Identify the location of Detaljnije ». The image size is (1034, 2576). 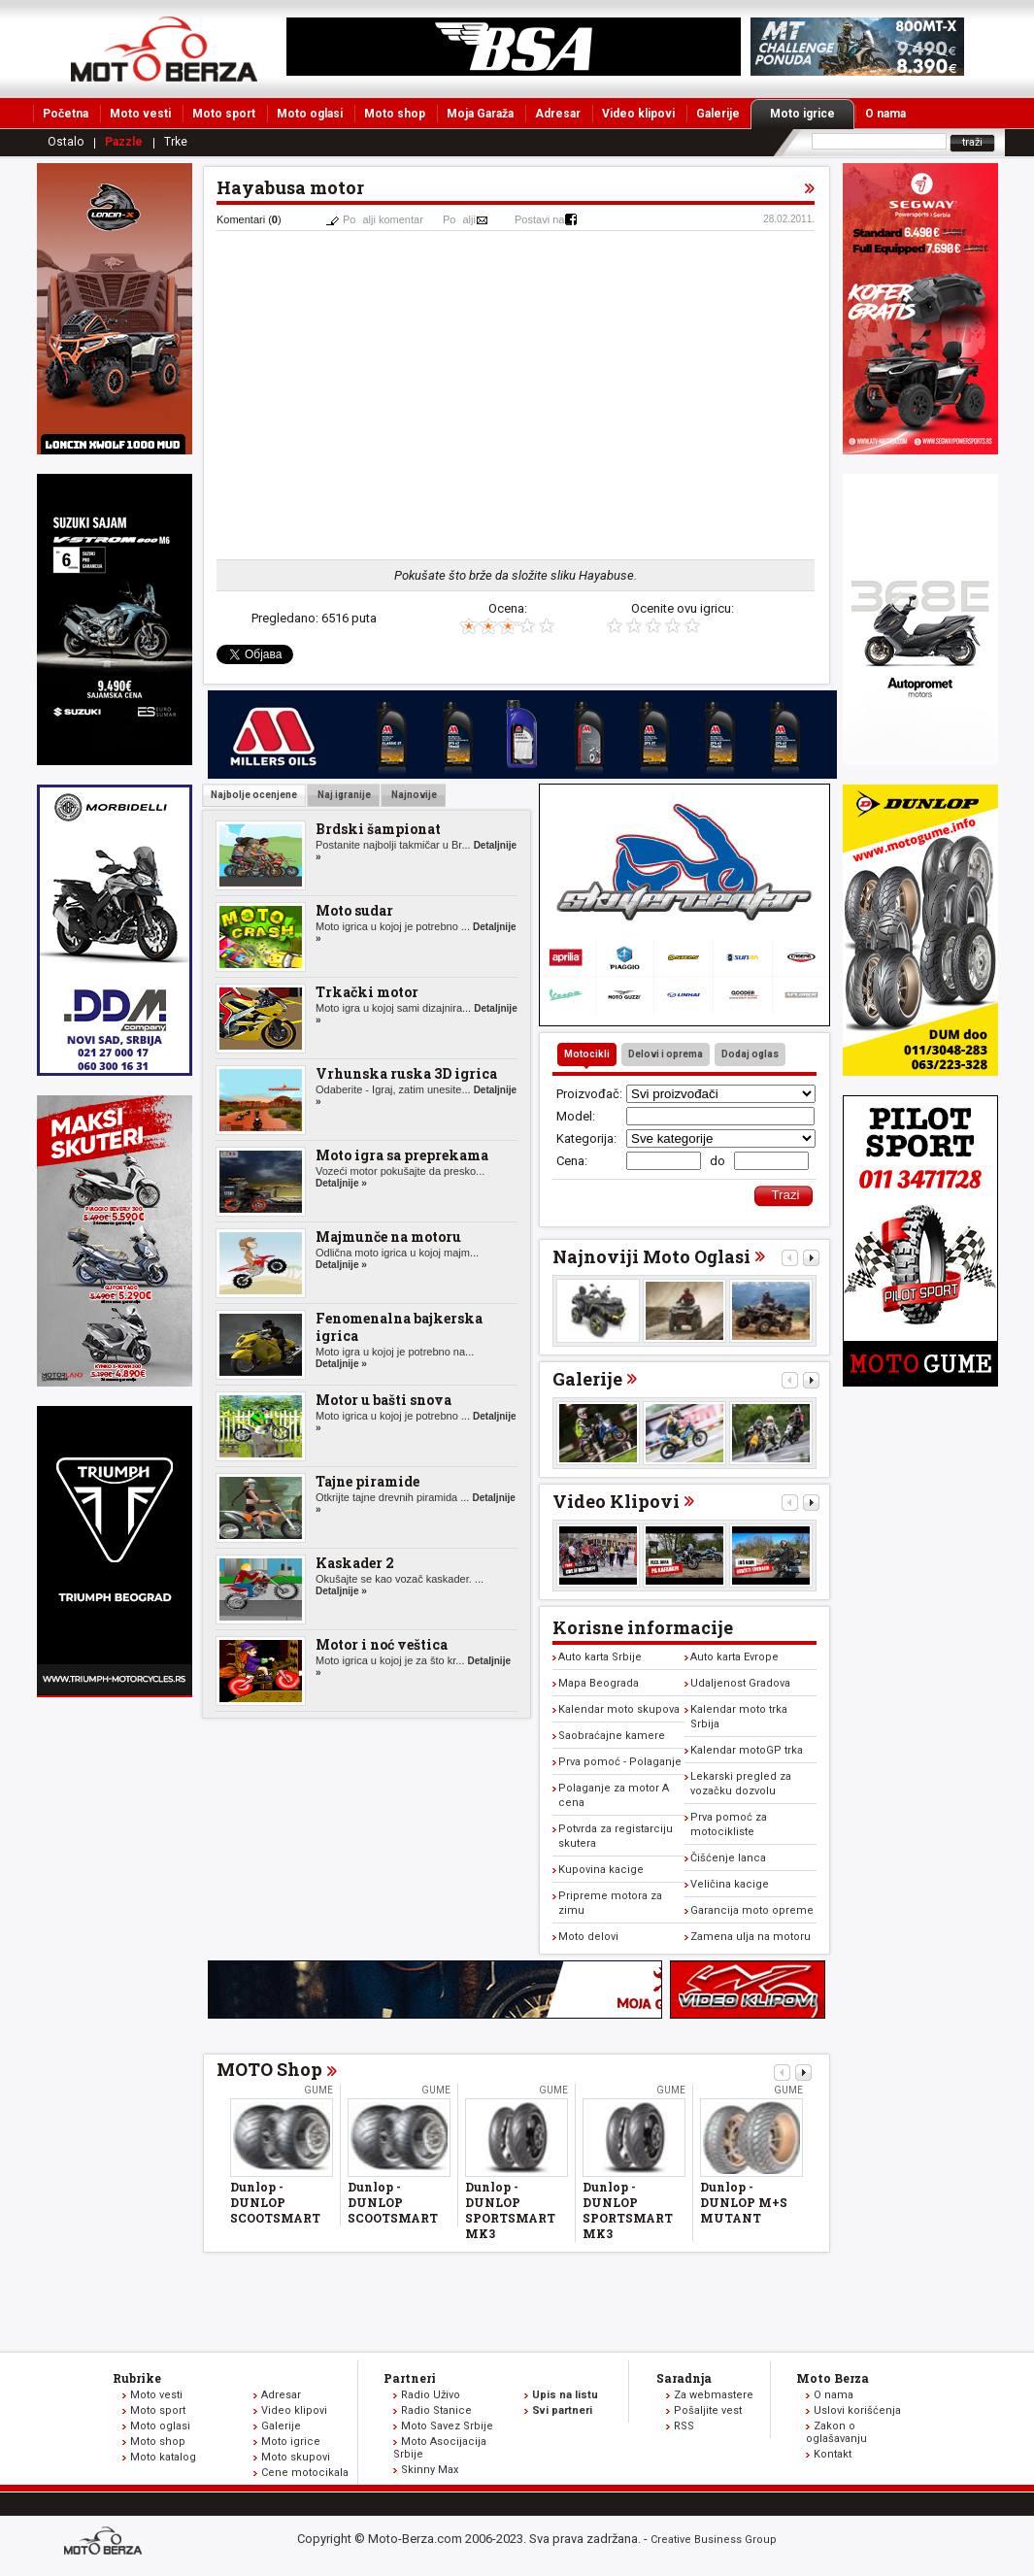
(341, 1183).